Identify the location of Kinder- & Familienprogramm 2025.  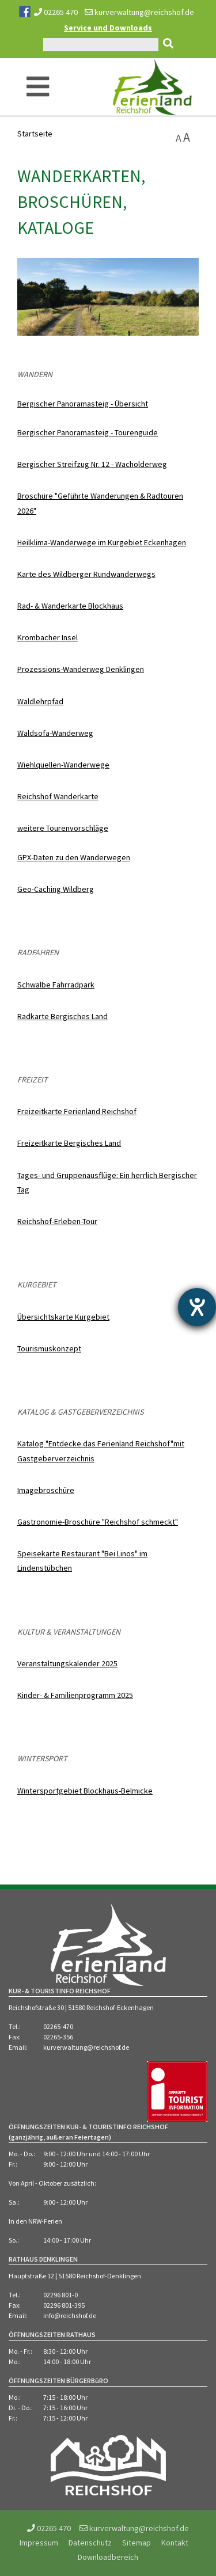
(75, 1695).